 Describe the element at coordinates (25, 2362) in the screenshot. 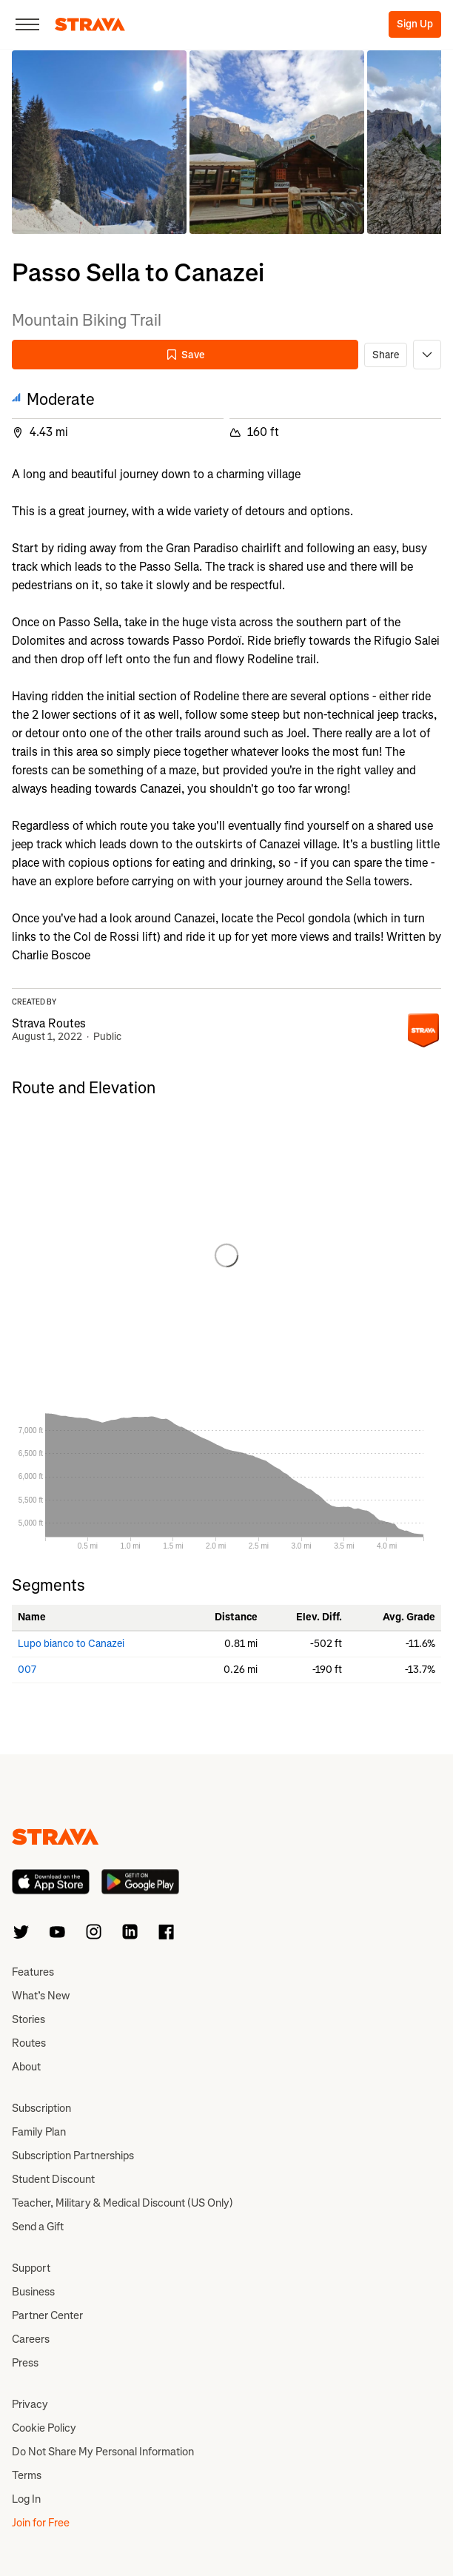

I see `Press` at that location.